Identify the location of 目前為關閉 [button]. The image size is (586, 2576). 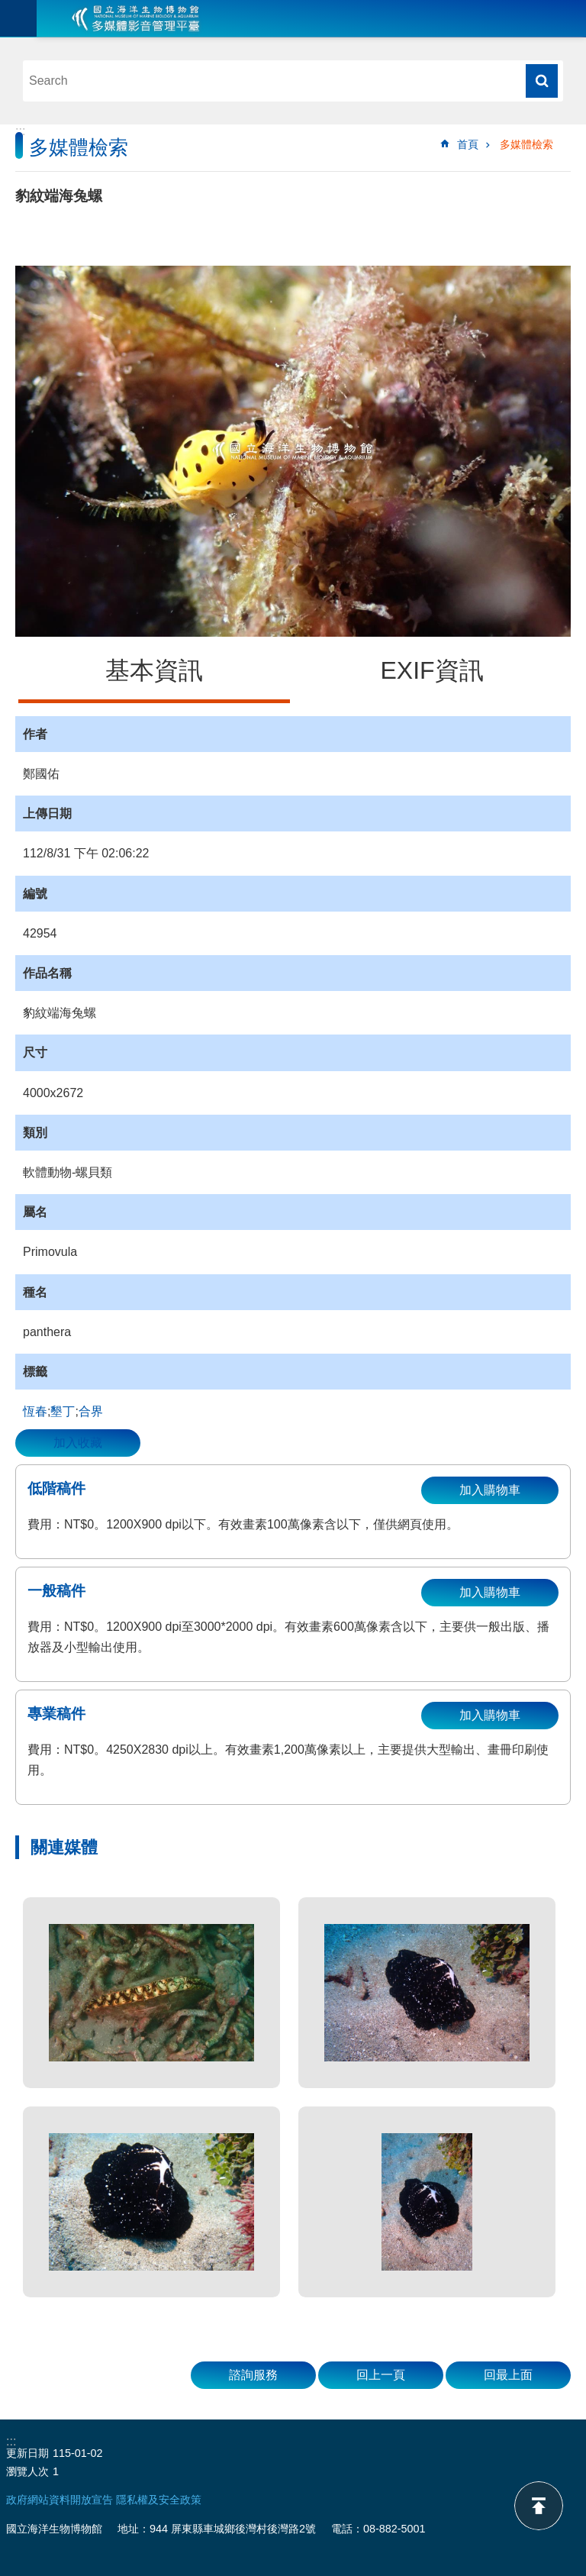
(18, 18).